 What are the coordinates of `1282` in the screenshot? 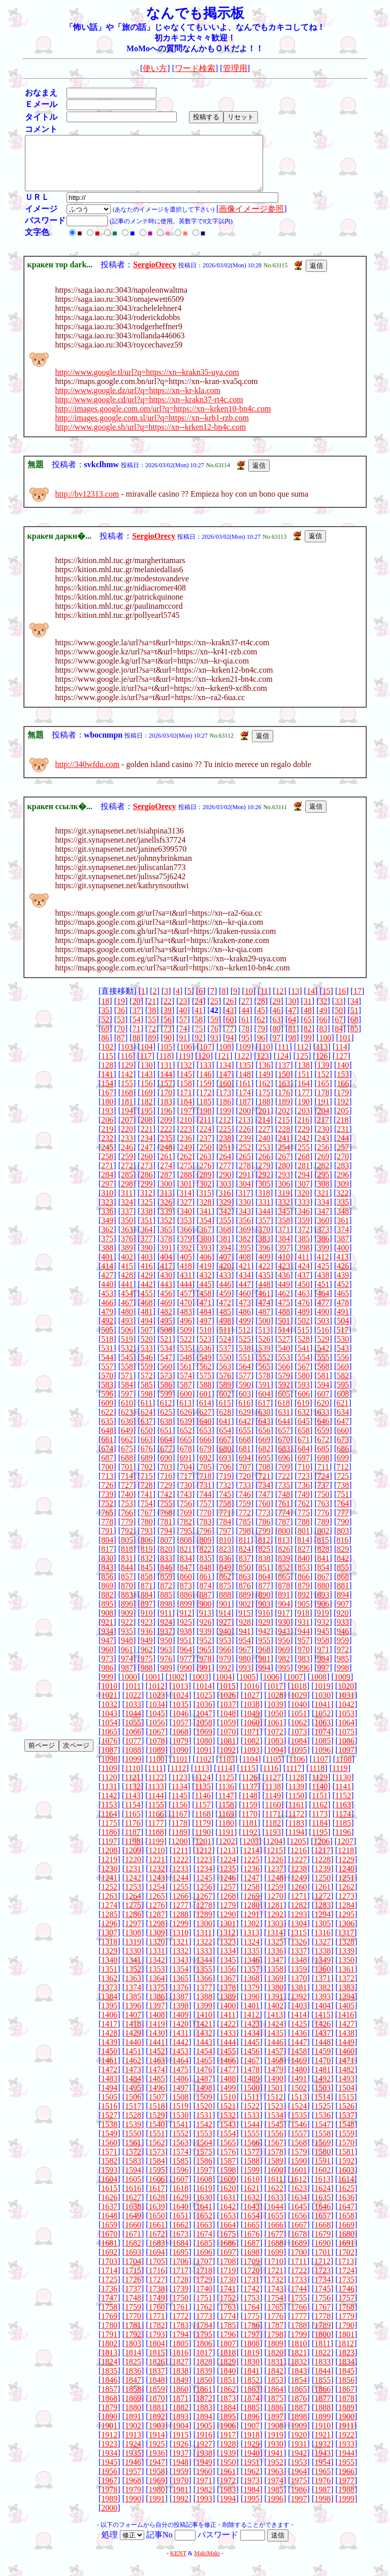 It's located at (299, 1915).